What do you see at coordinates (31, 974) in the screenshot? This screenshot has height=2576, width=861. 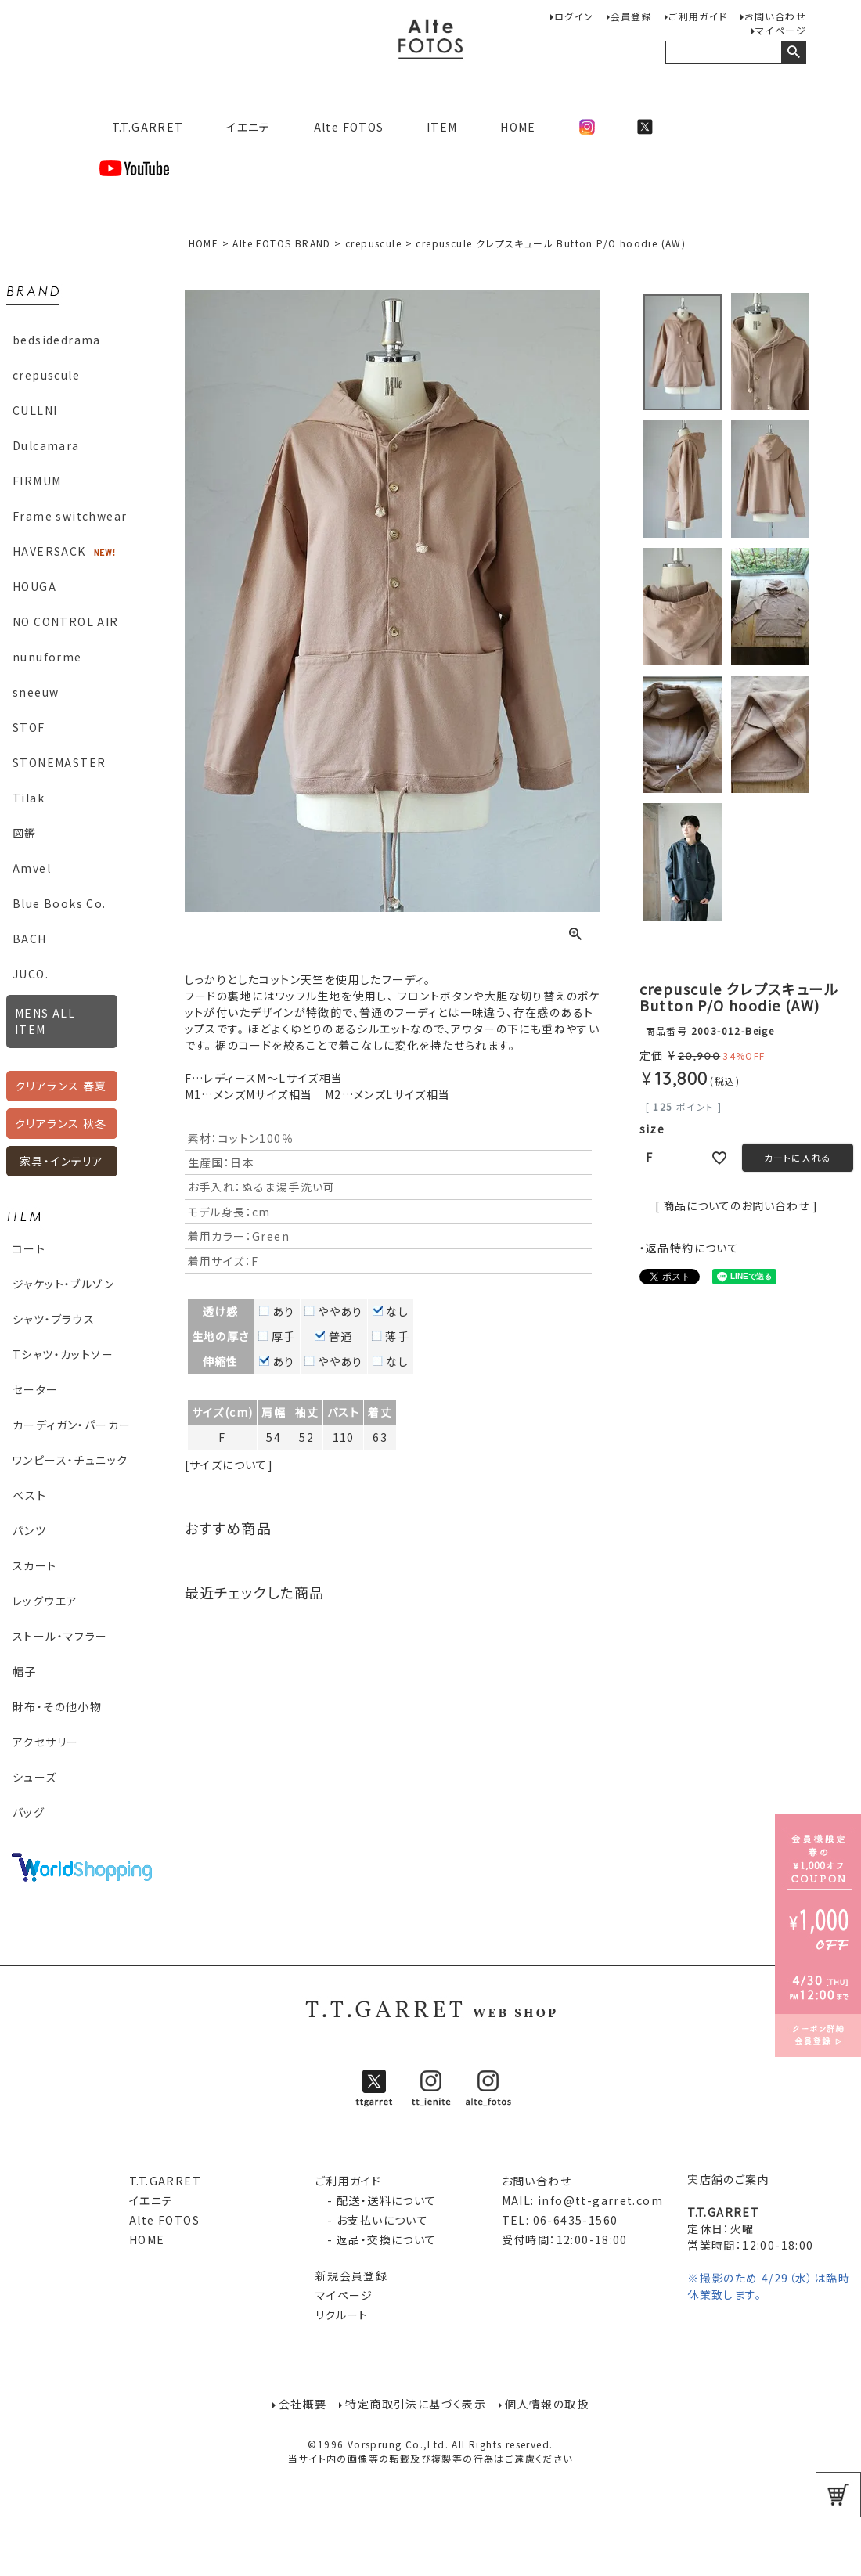 I see `JUCO.` at bounding box center [31, 974].